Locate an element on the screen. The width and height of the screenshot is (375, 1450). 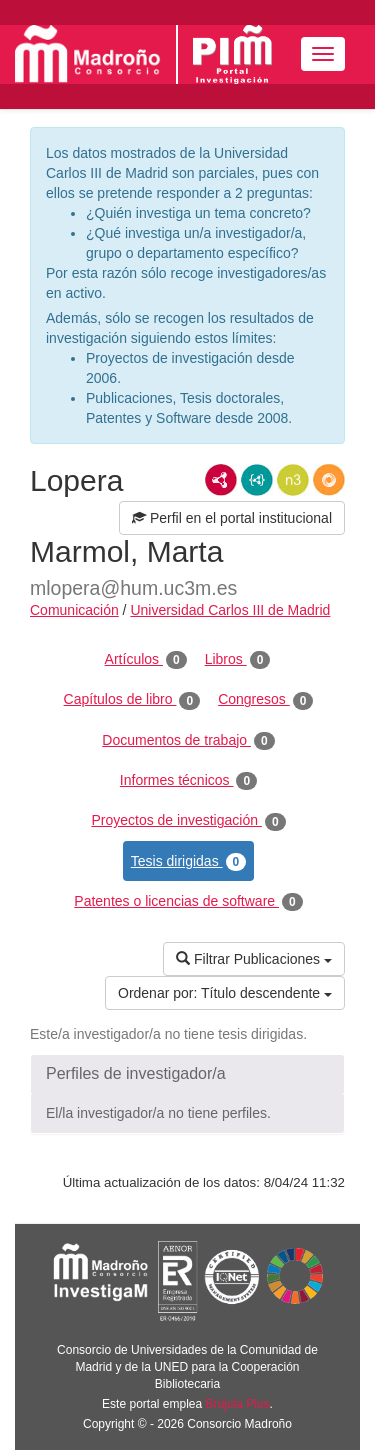
JSON-LD is located at coordinates (257, 480).